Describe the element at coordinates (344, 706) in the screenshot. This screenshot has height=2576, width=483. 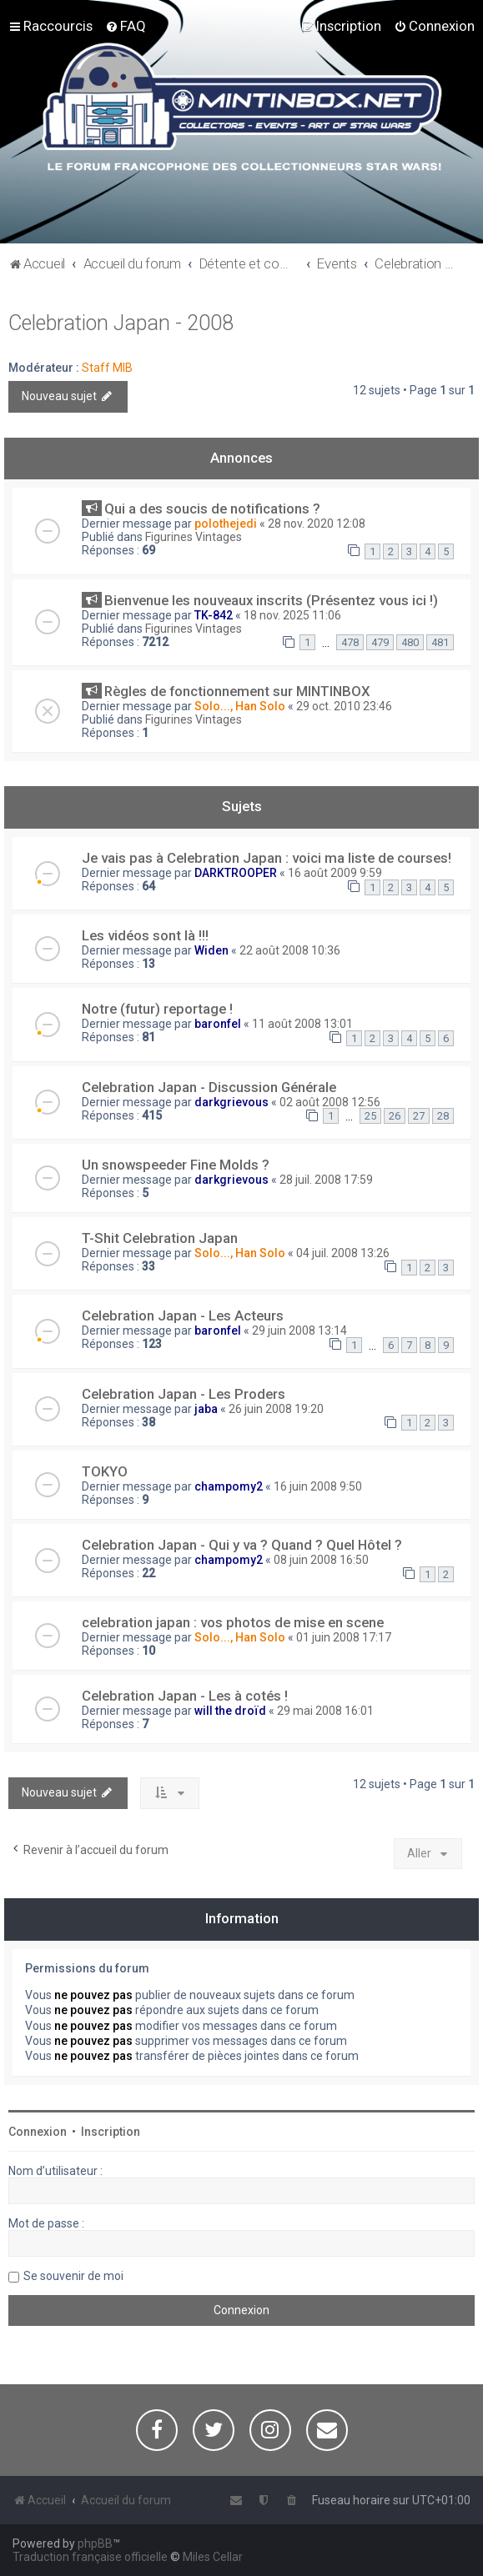
I see `29 oct. 2010 23:46` at that location.